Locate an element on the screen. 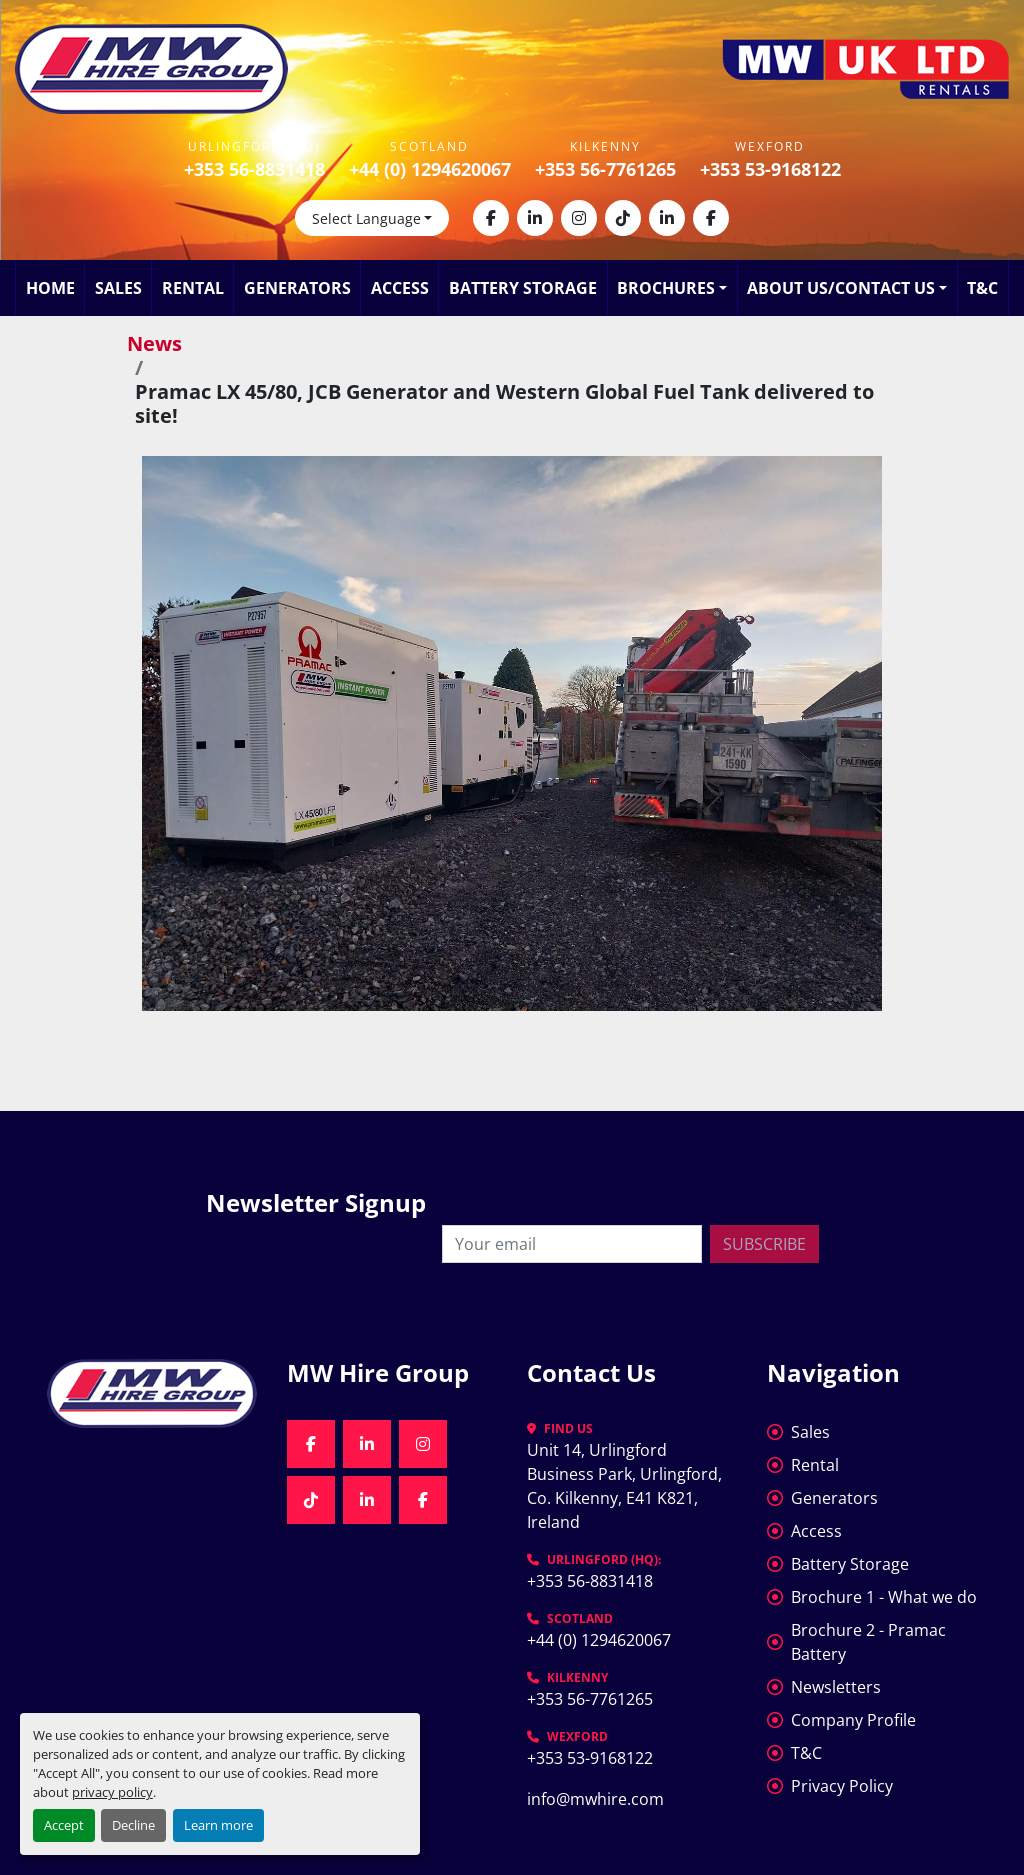 This screenshot has width=1024, height=1875. Accept is located at coordinates (64, 1825).